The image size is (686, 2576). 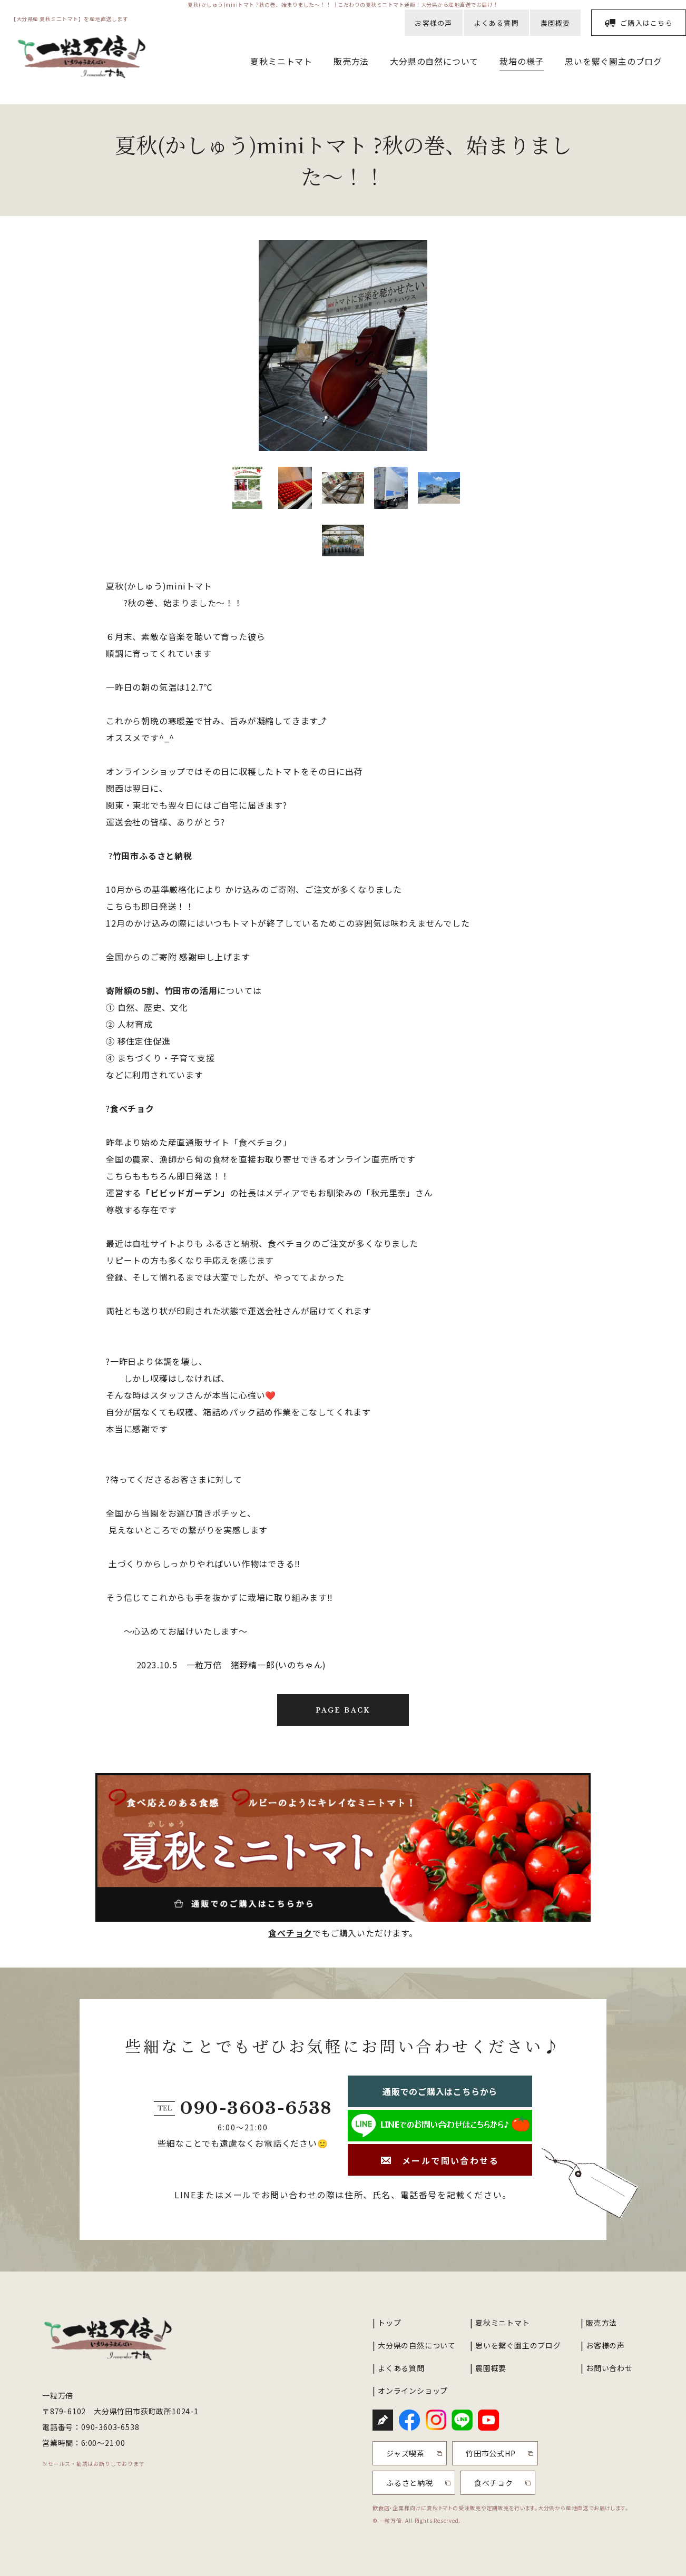 What do you see at coordinates (343, 1710) in the screenshot?
I see `PAGE BACK` at bounding box center [343, 1710].